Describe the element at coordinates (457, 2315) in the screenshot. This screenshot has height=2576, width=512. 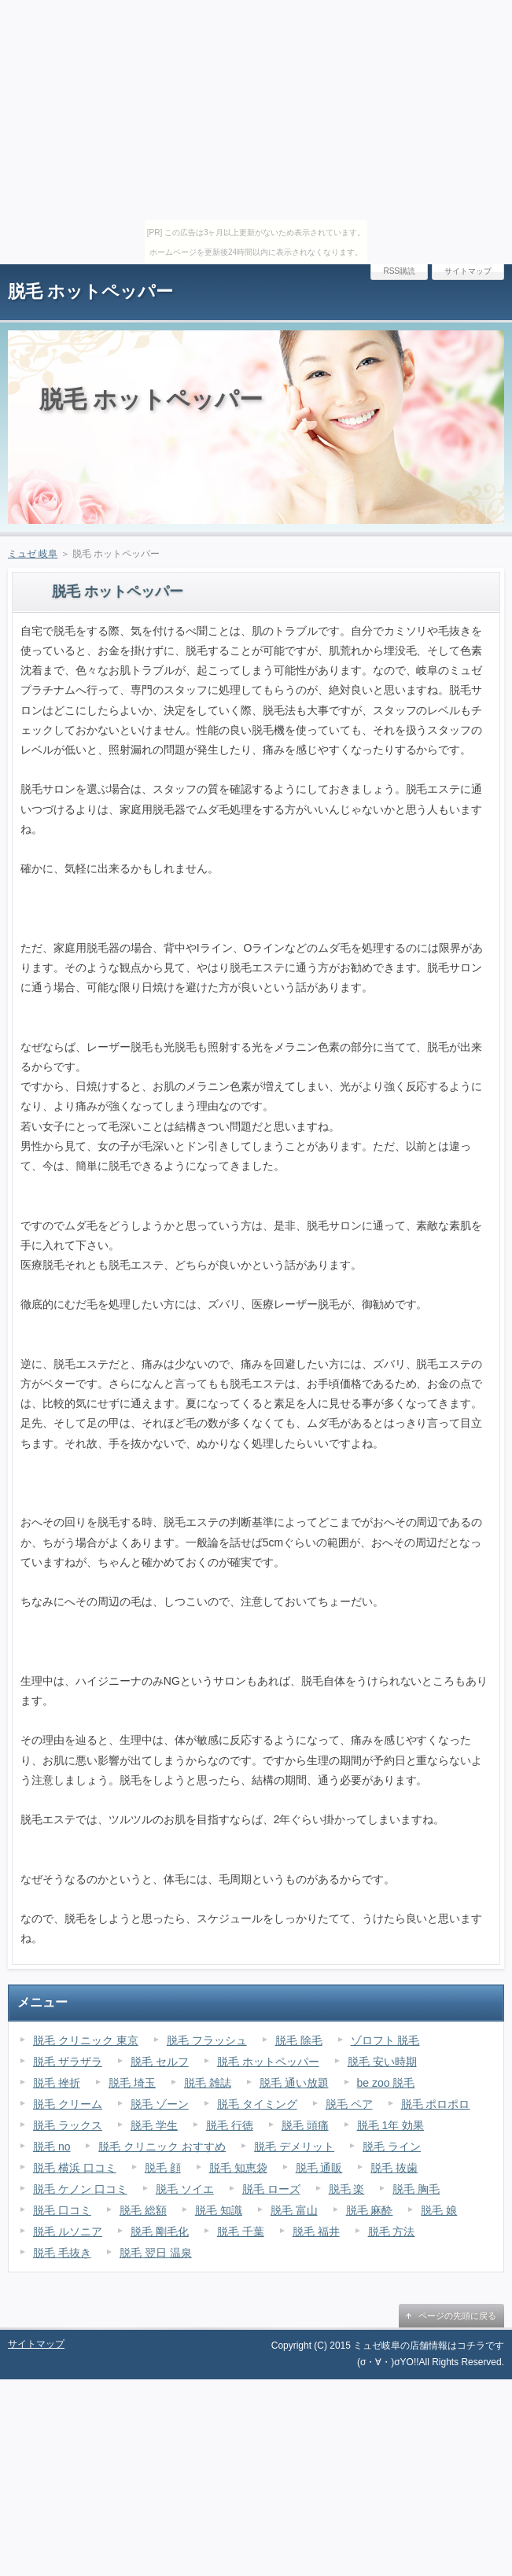
I see `ページの先頭に戻る` at that location.